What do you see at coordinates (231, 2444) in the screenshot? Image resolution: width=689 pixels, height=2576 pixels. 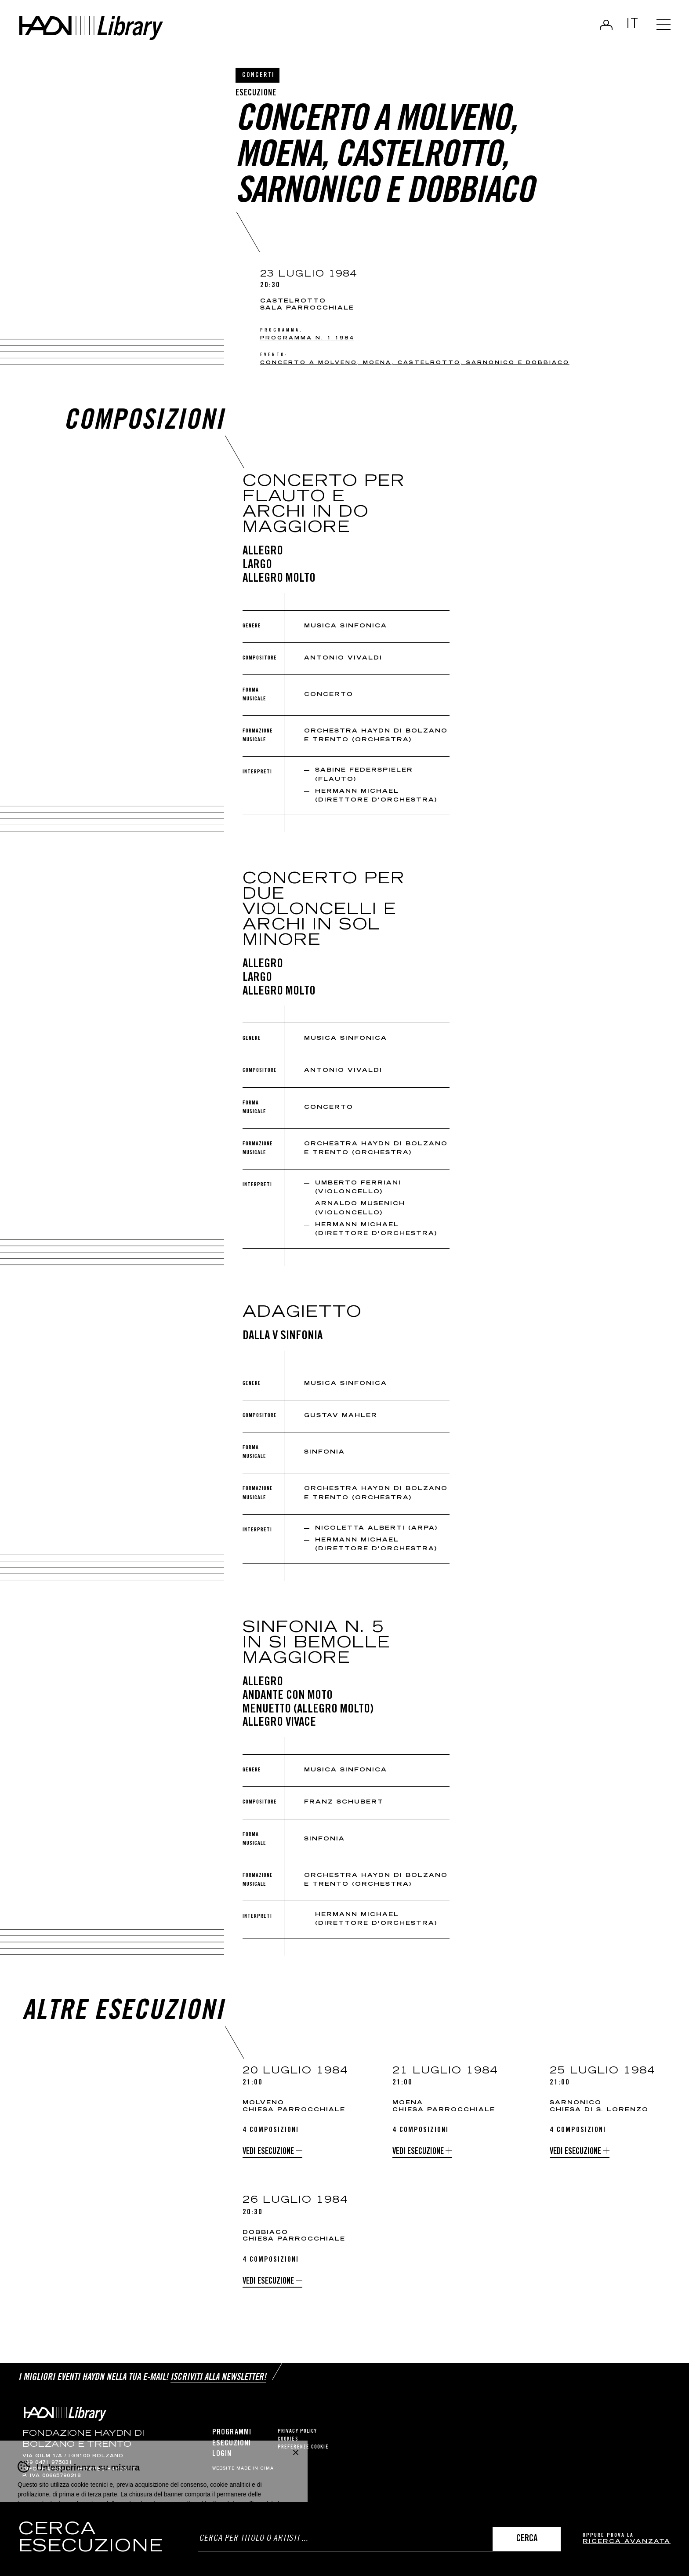 I see `Esecuzioni` at bounding box center [231, 2444].